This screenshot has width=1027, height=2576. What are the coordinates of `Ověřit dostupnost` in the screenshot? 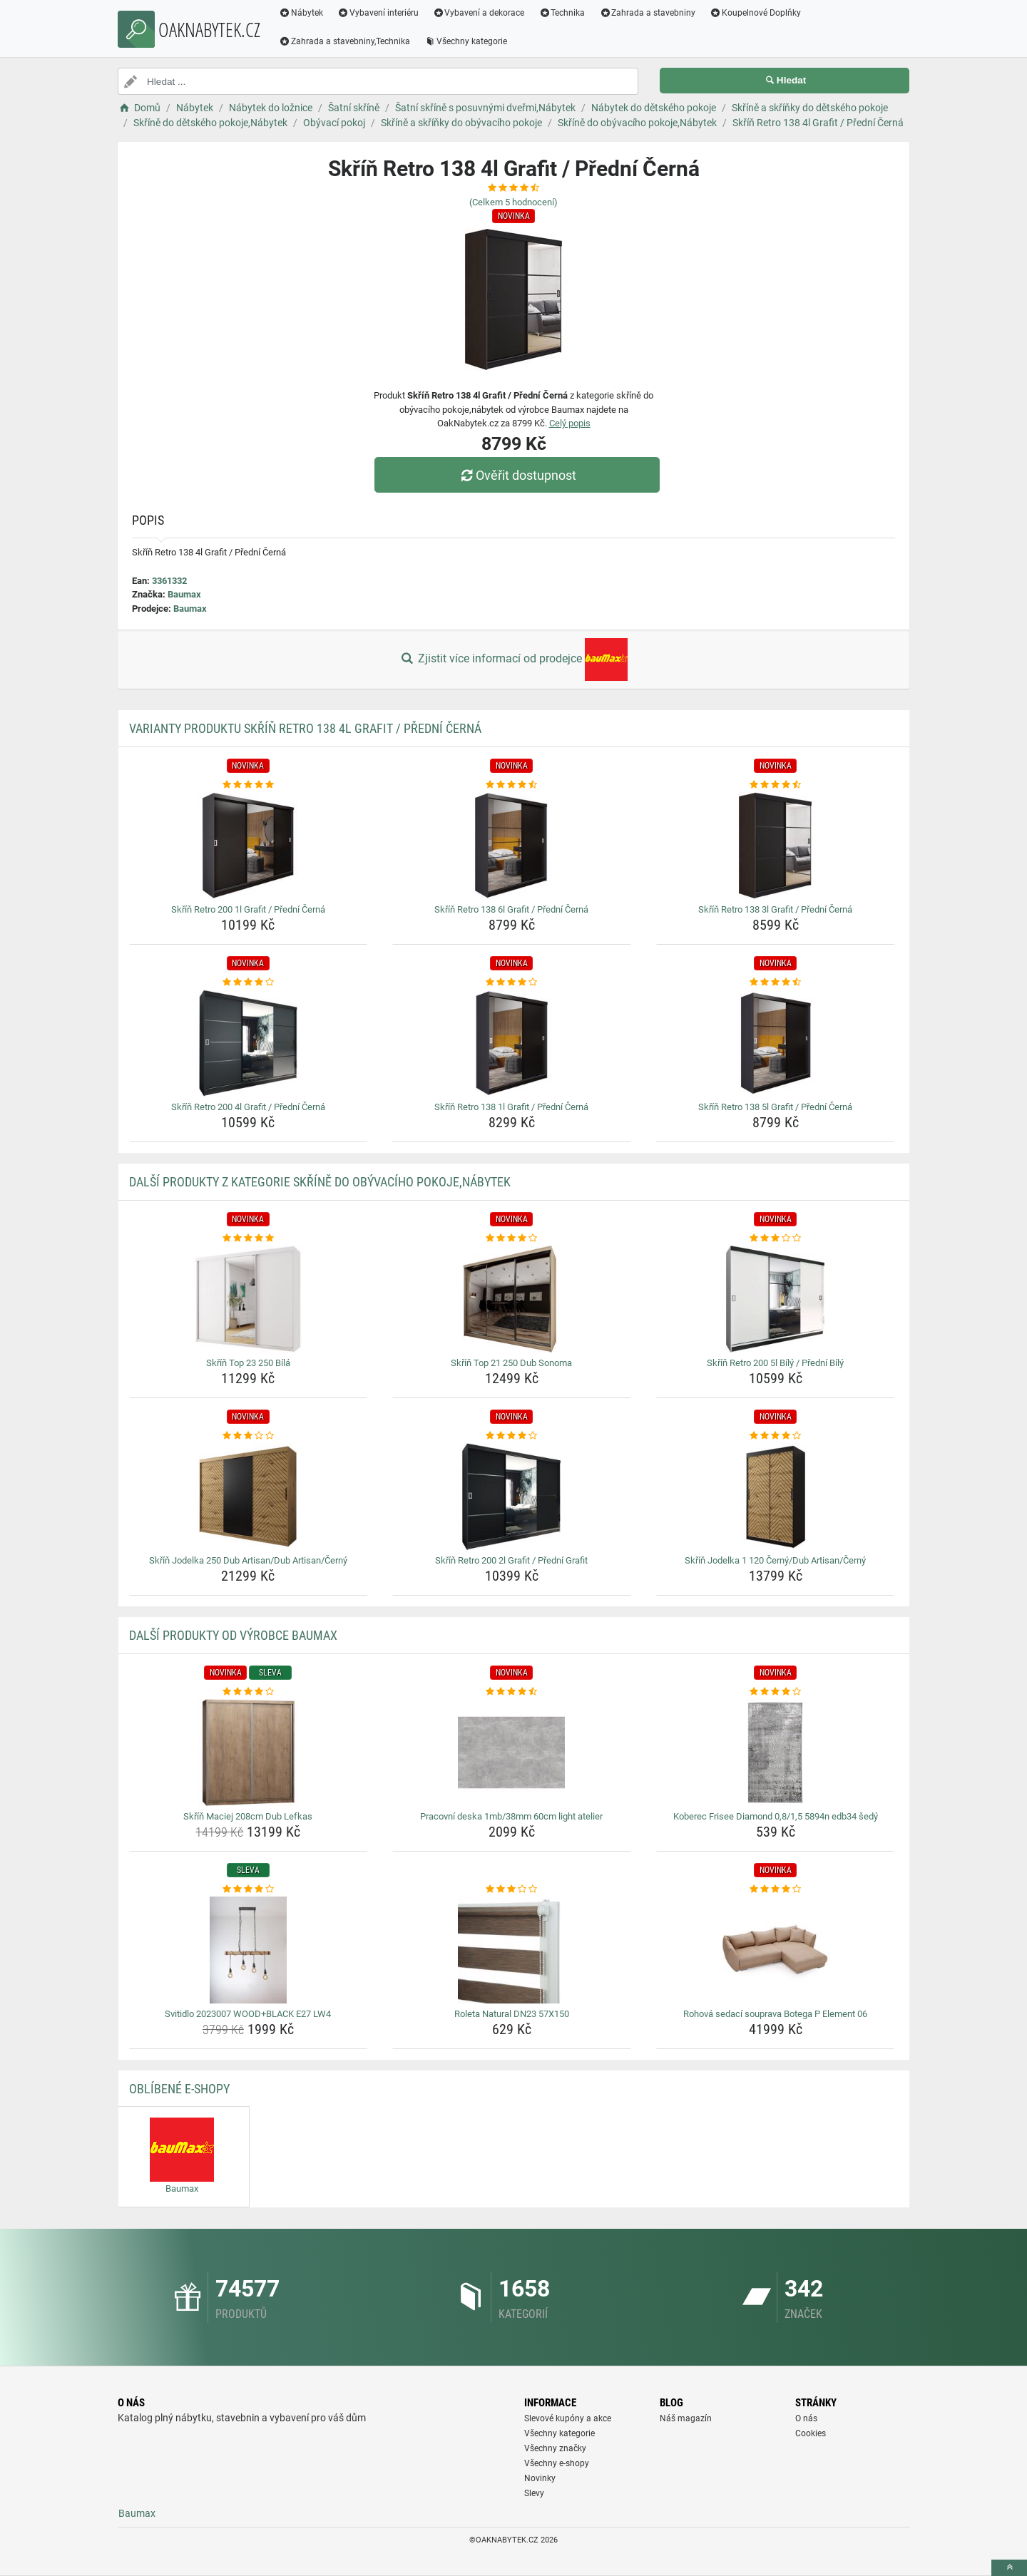 It's located at (517, 475).